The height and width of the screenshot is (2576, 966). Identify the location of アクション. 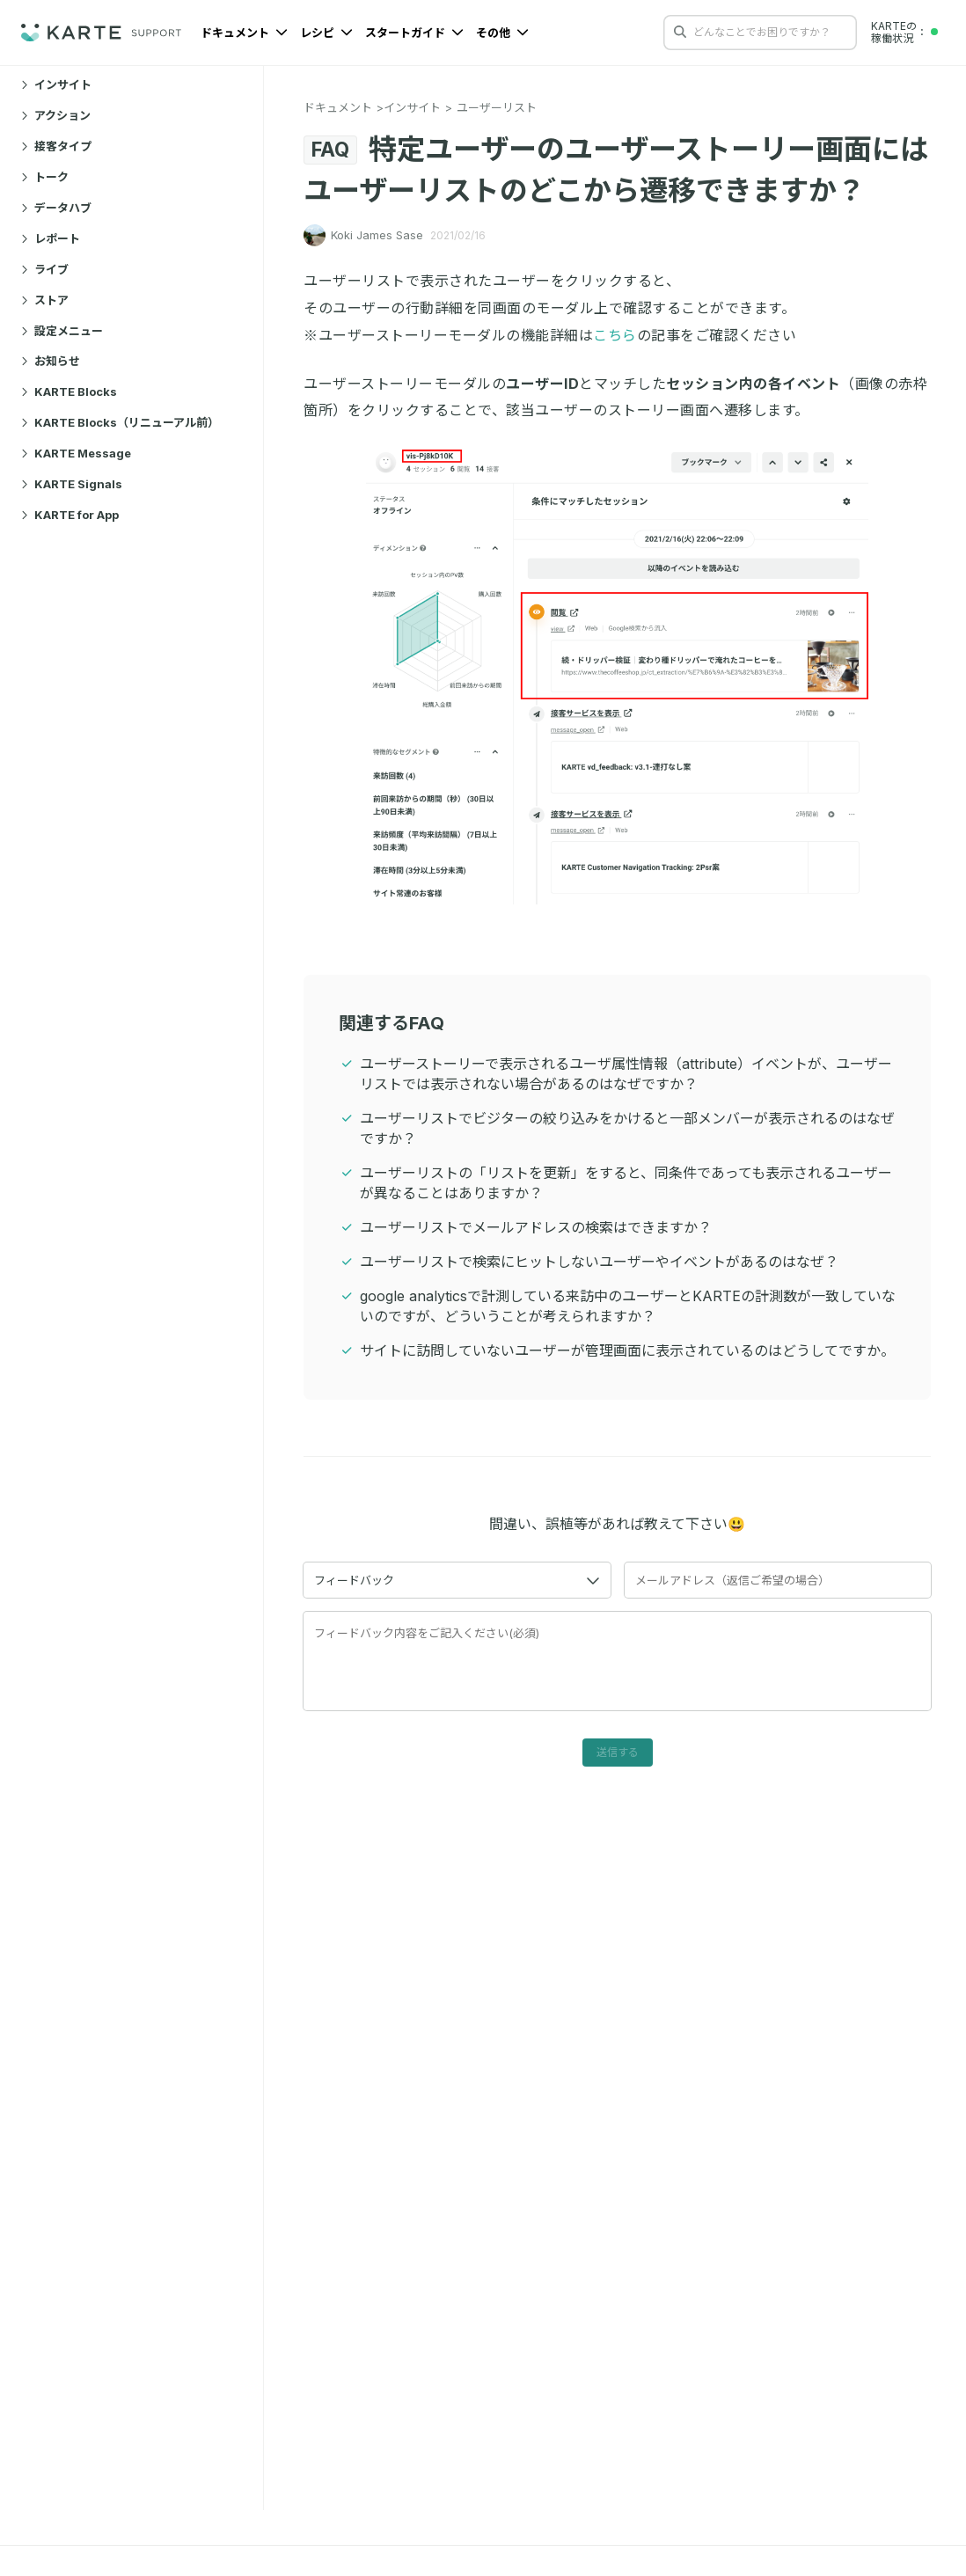
(56, 115).